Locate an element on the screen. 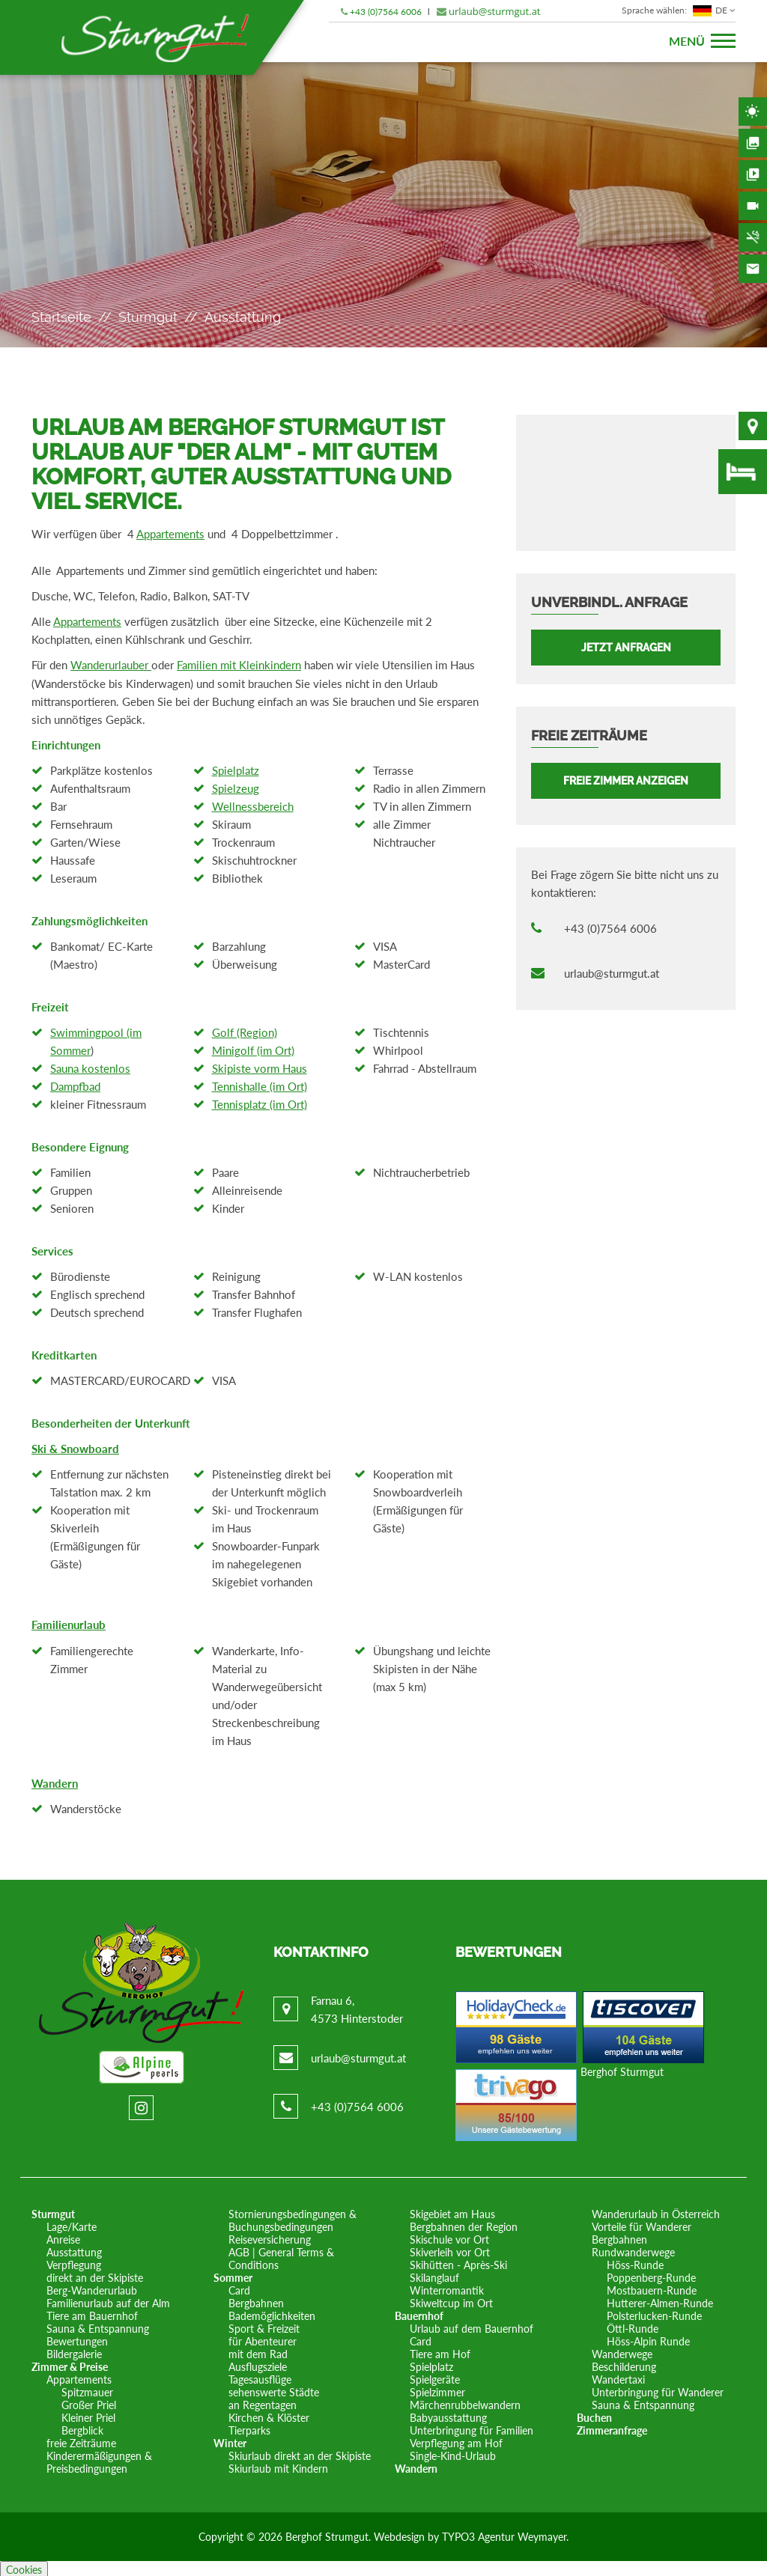 The height and width of the screenshot is (2576, 767). Urlaub auf dem Bauernhof is located at coordinates (471, 2326).